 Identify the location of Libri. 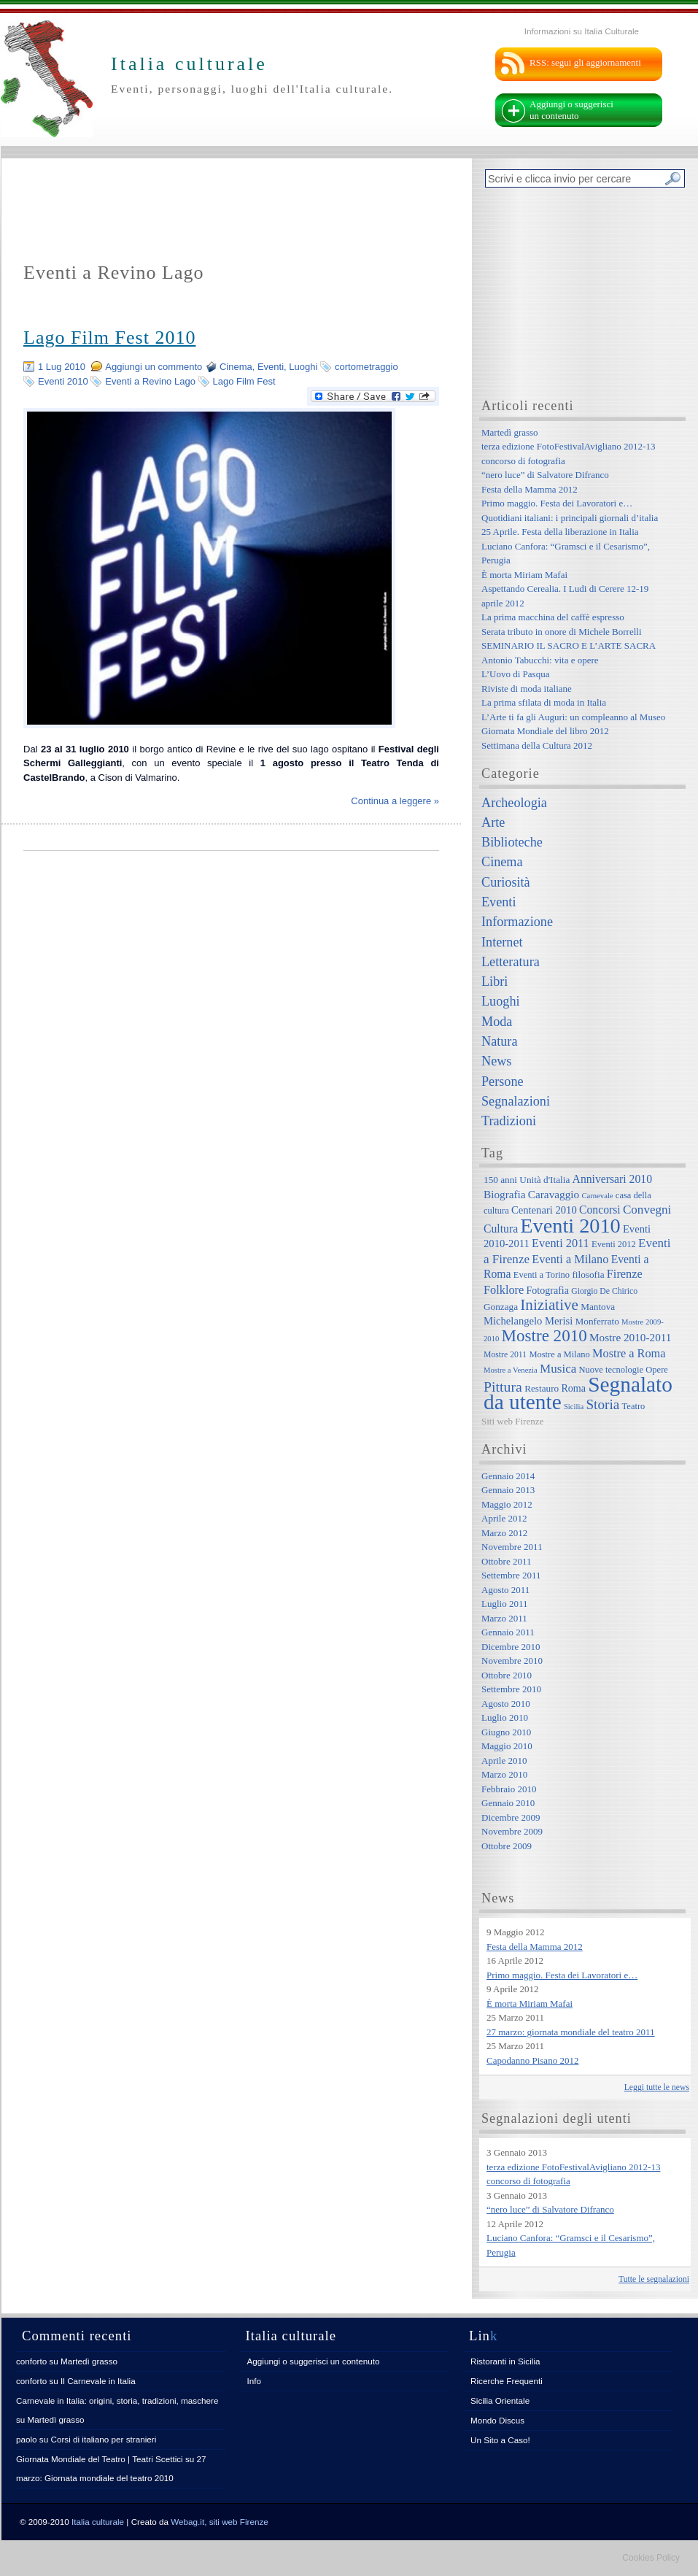
(494, 981).